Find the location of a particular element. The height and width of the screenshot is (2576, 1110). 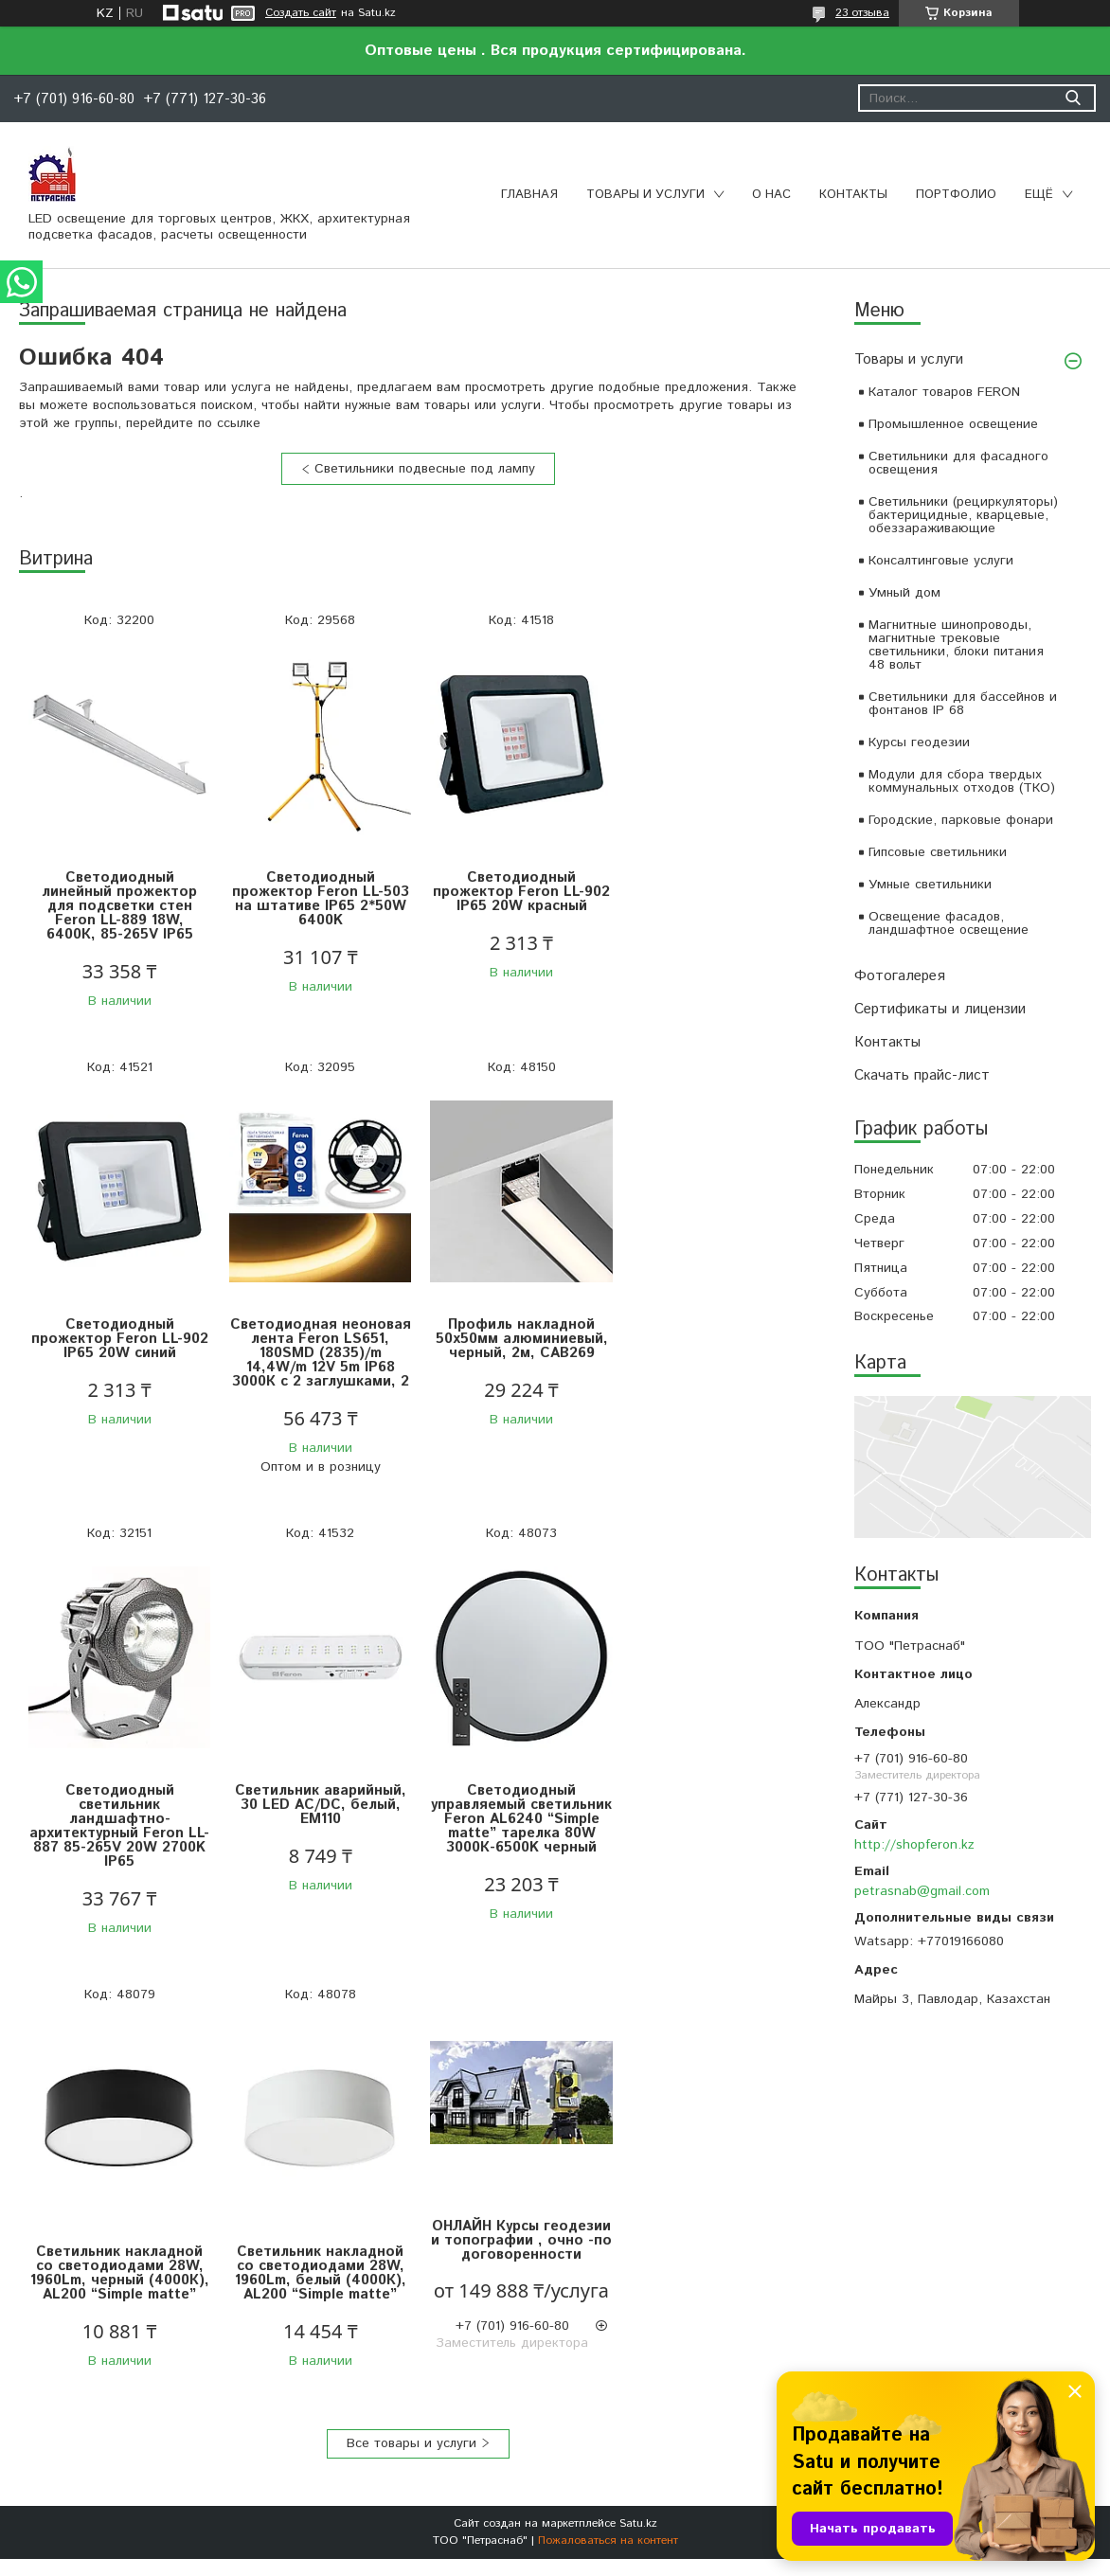

Светодиодный управляемый светильник Feron AL6240 “Simple matte” тарелка 80W 3000К-6500K черный is located at coordinates (118, 1826).